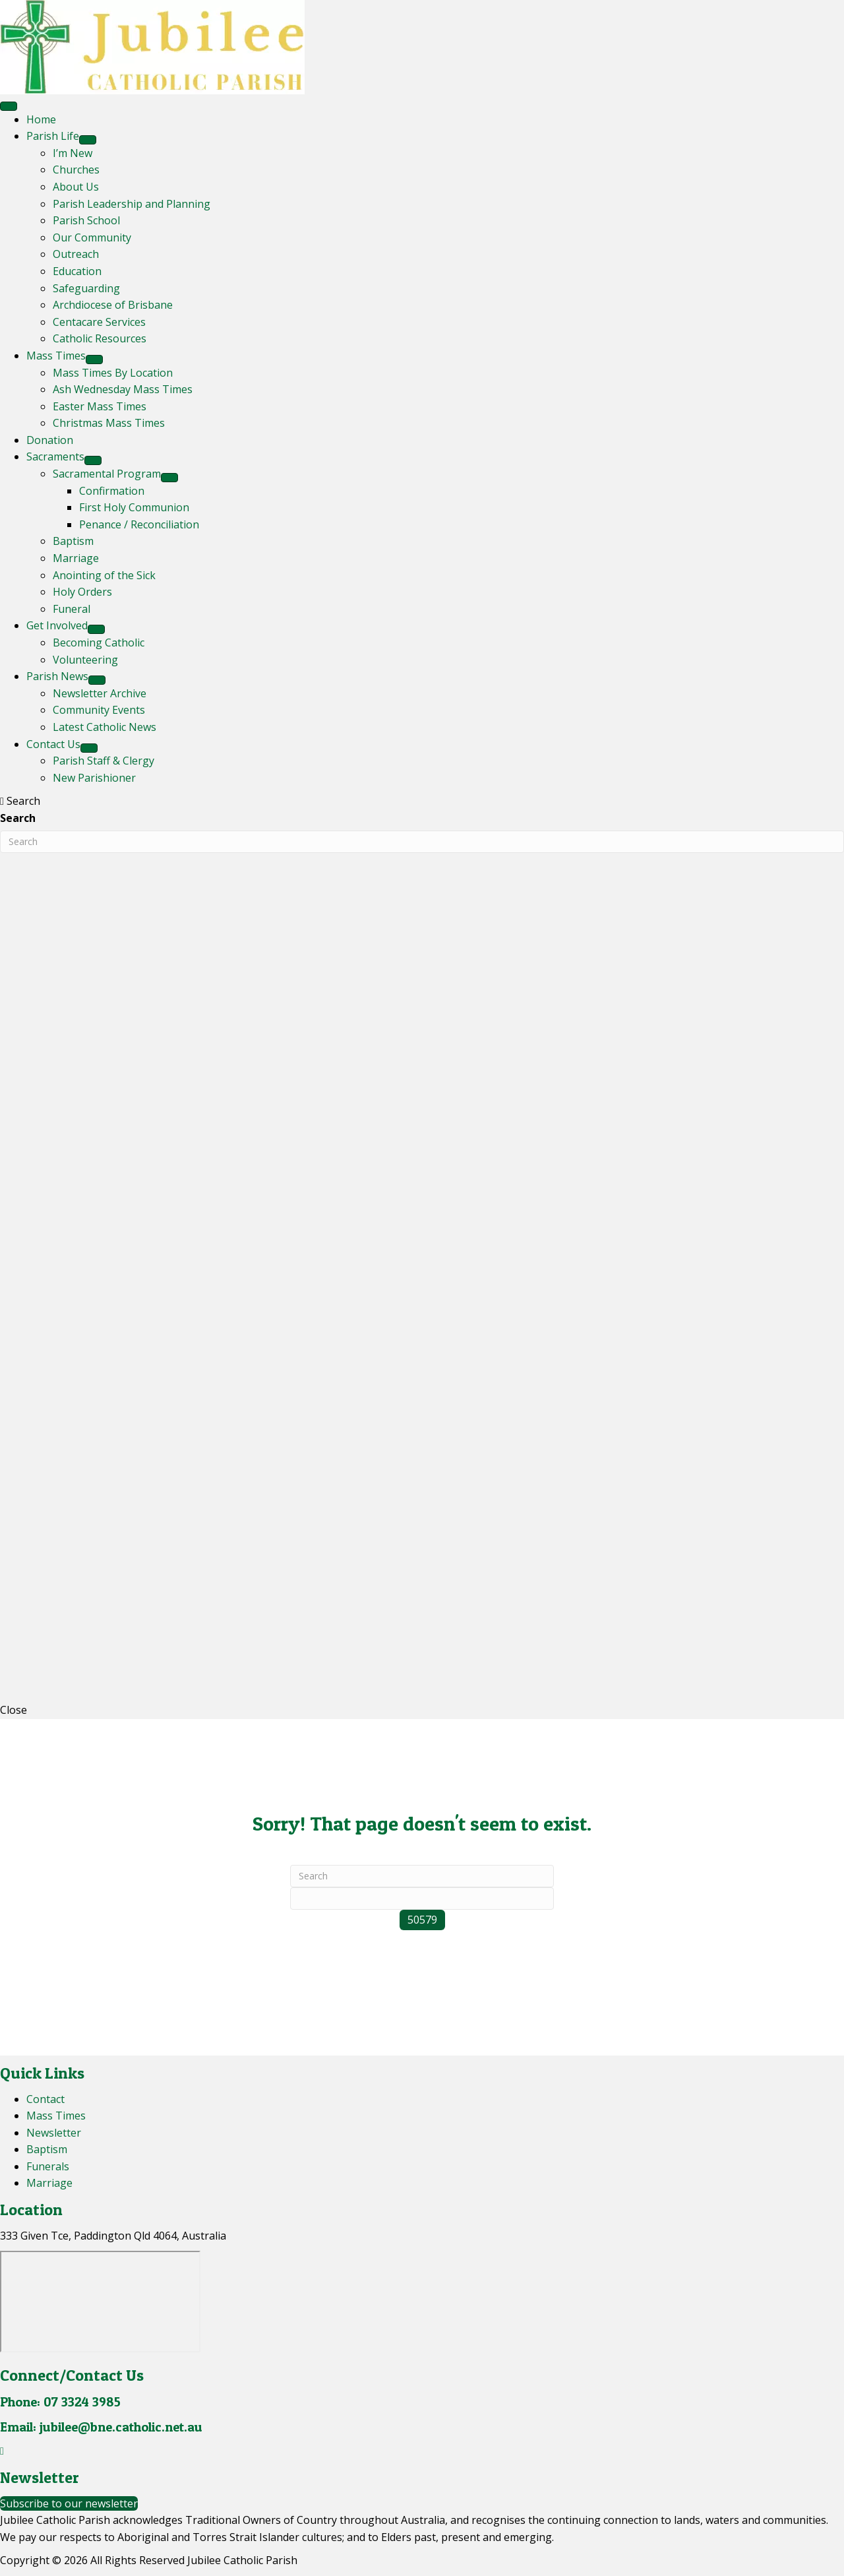 Image resolution: width=844 pixels, height=2576 pixels. I want to click on [Menu], so click(8, 106).